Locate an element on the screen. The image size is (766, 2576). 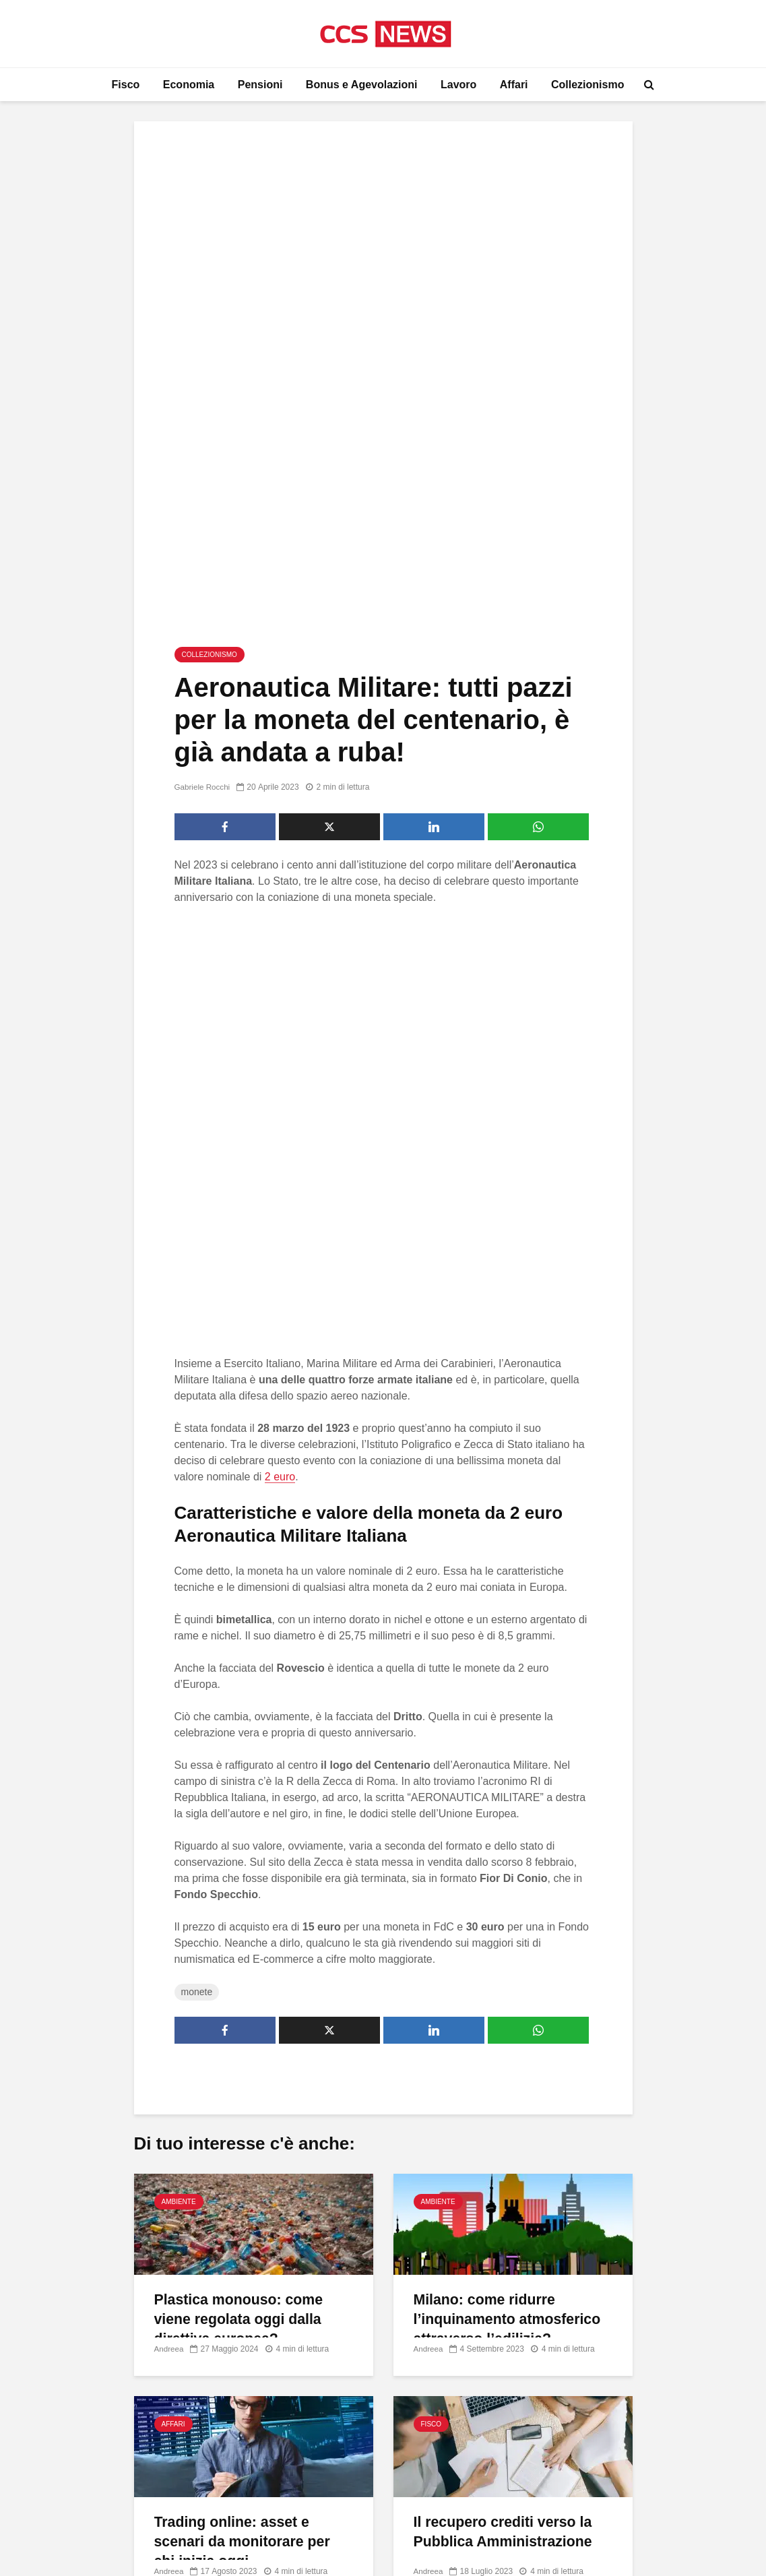
Economia is located at coordinates (188, 84).